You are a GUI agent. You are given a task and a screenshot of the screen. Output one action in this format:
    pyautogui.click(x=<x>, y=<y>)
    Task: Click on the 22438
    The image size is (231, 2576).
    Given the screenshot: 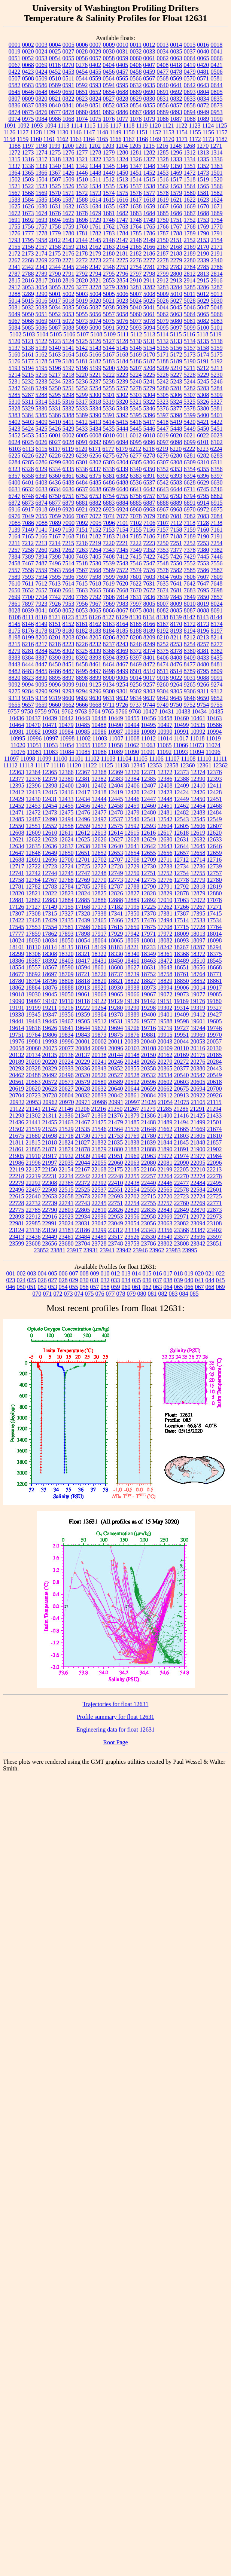 What is the action you would take?
    pyautogui.click(x=132, y=1183)
    